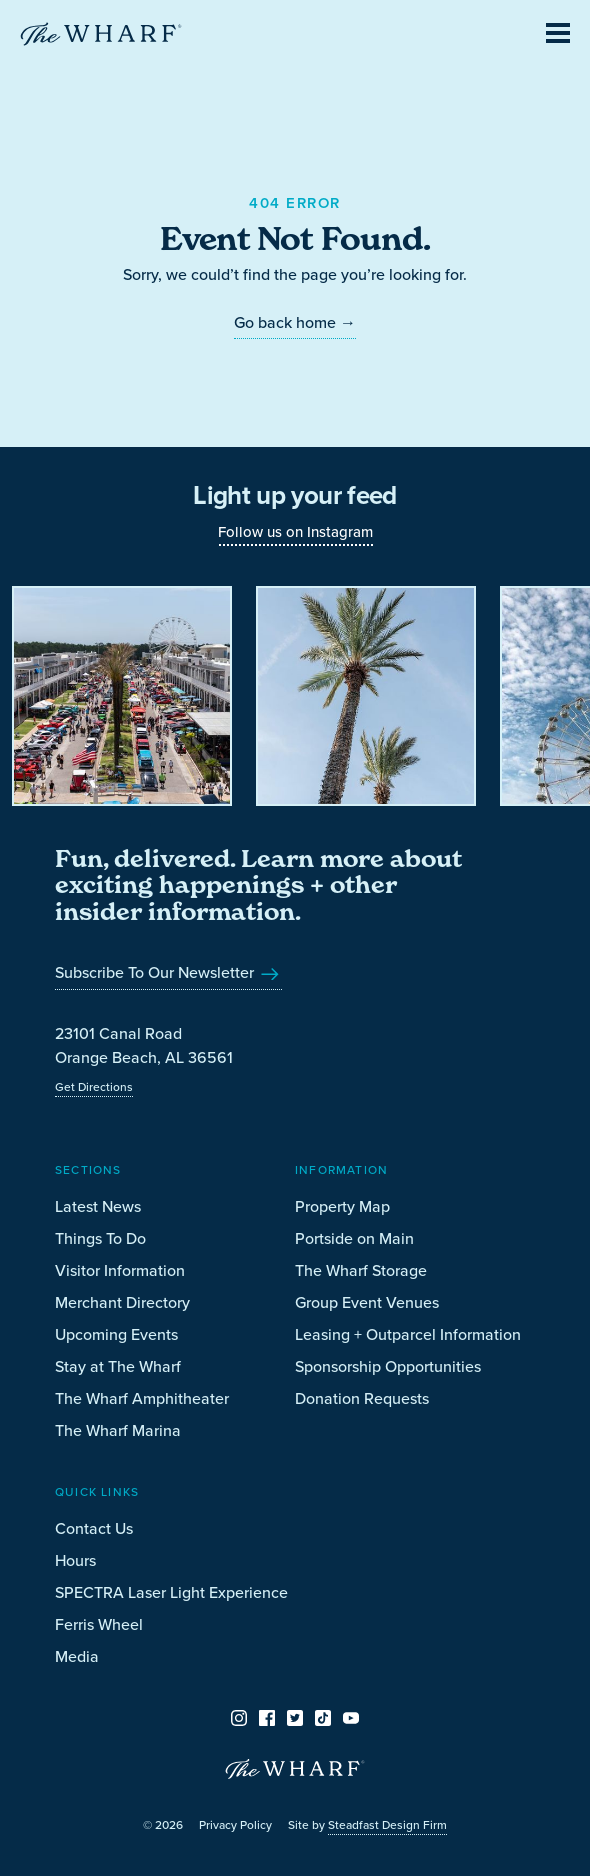 The image size is (590, 1876). Describe the element at coordinates (295, 322) in the screenshot. I see `Go back home` at that location.